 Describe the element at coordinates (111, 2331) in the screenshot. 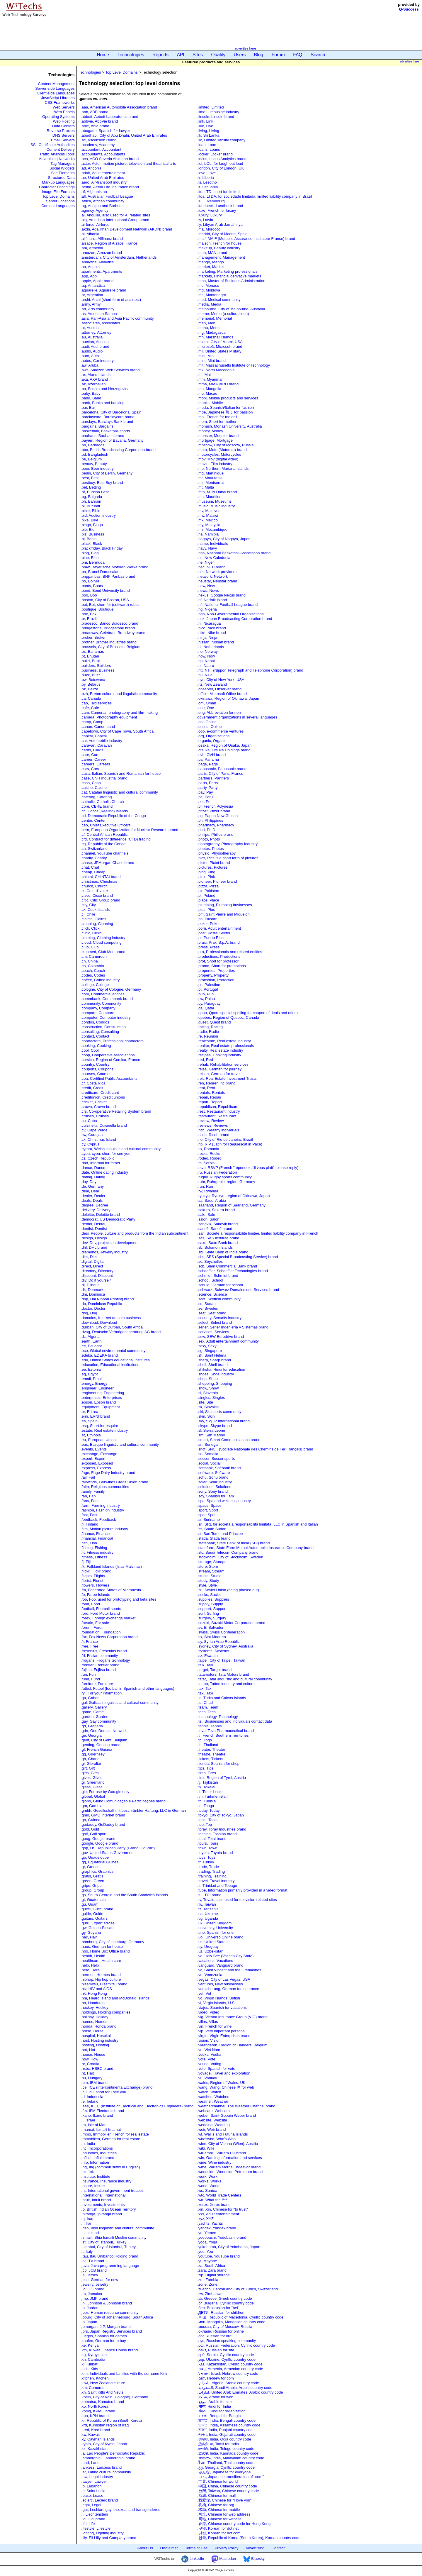

I see `.jprs, Japan Registry Services brand` at that location.